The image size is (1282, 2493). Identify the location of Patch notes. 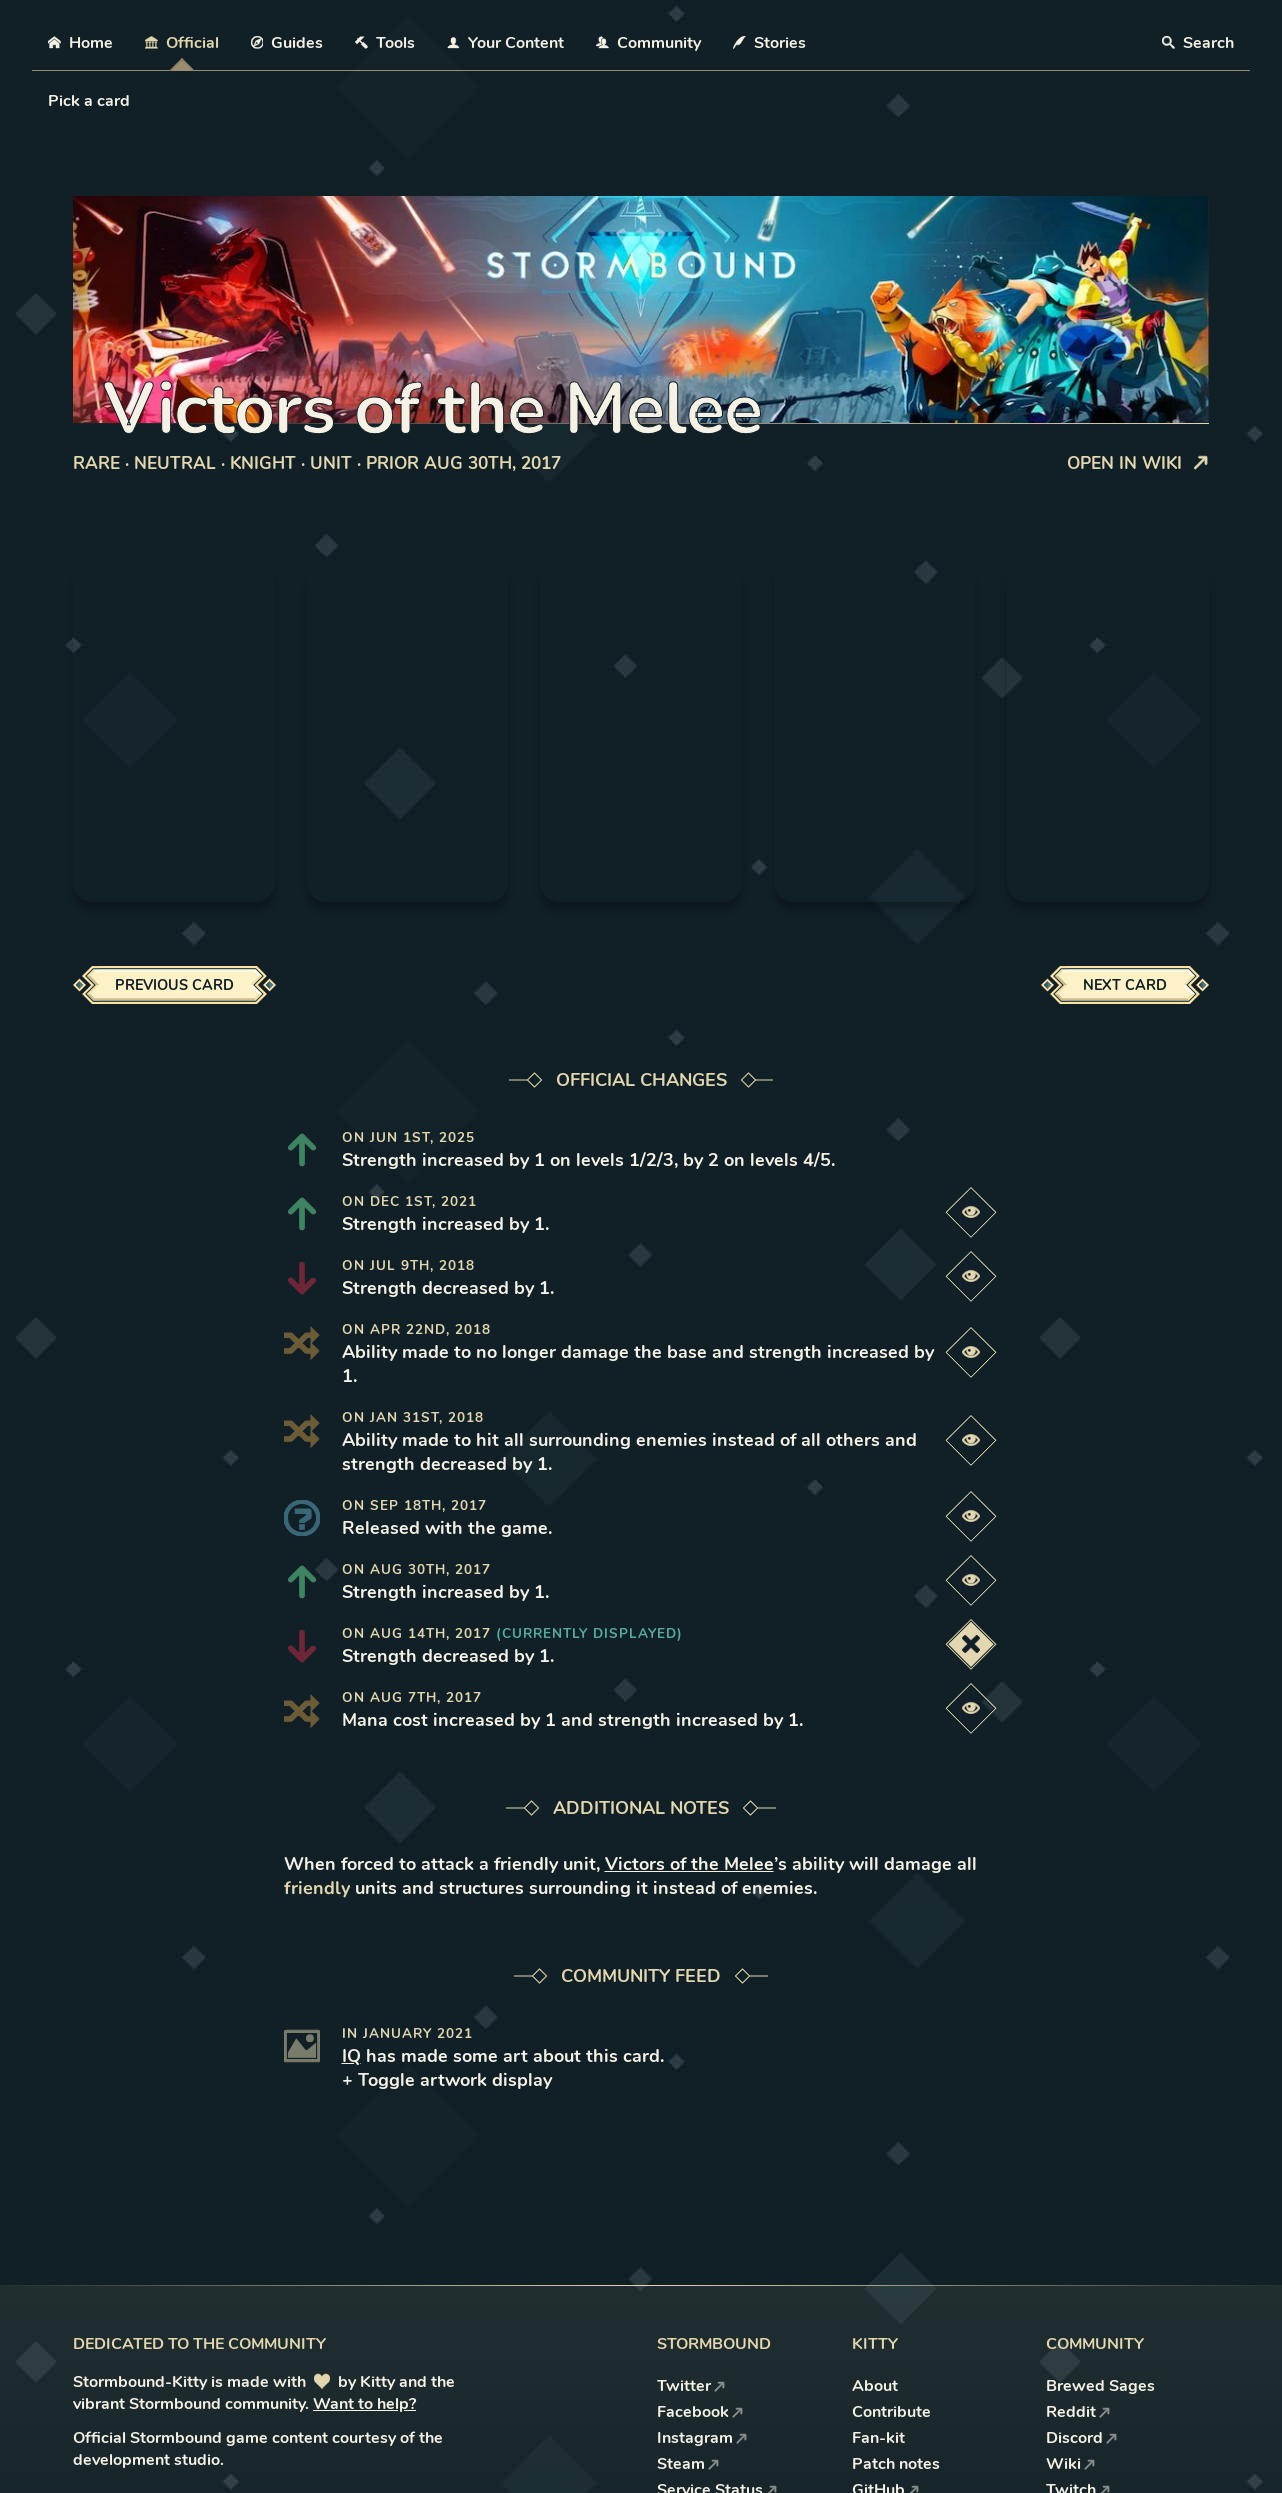
(896, 2464).